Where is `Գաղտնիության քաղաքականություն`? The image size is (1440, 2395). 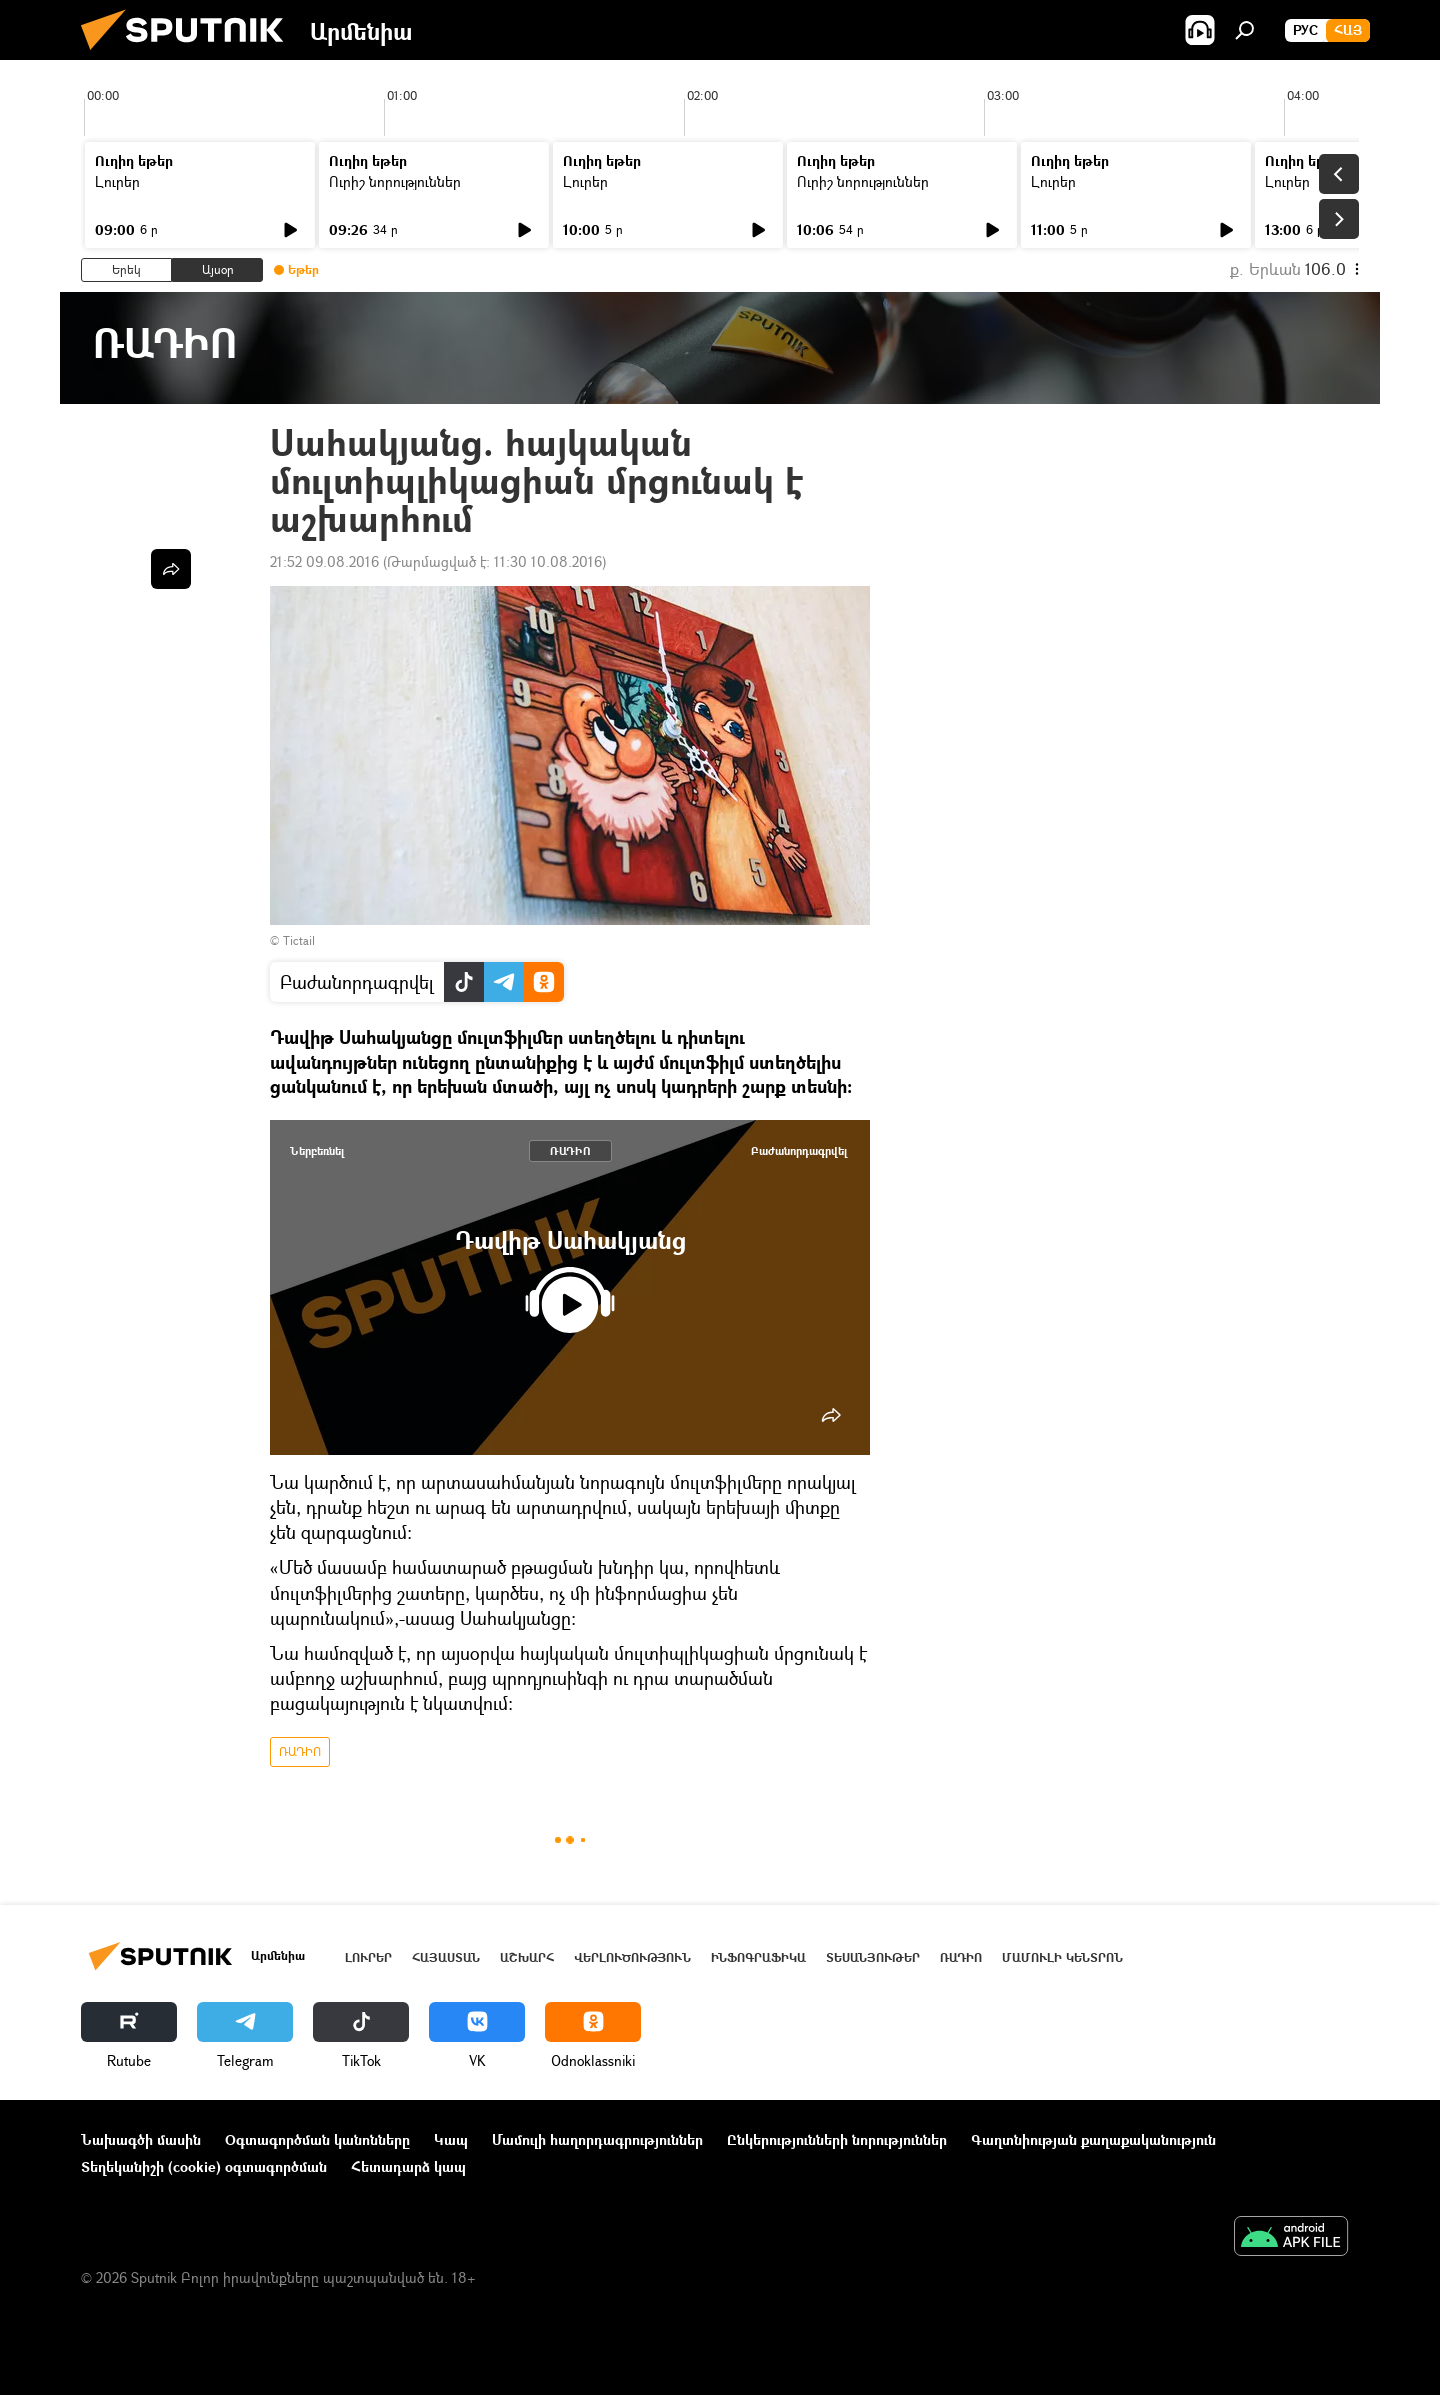
Գաղտնիության քաղաքականություն is located at coordinates (1093, 2139).